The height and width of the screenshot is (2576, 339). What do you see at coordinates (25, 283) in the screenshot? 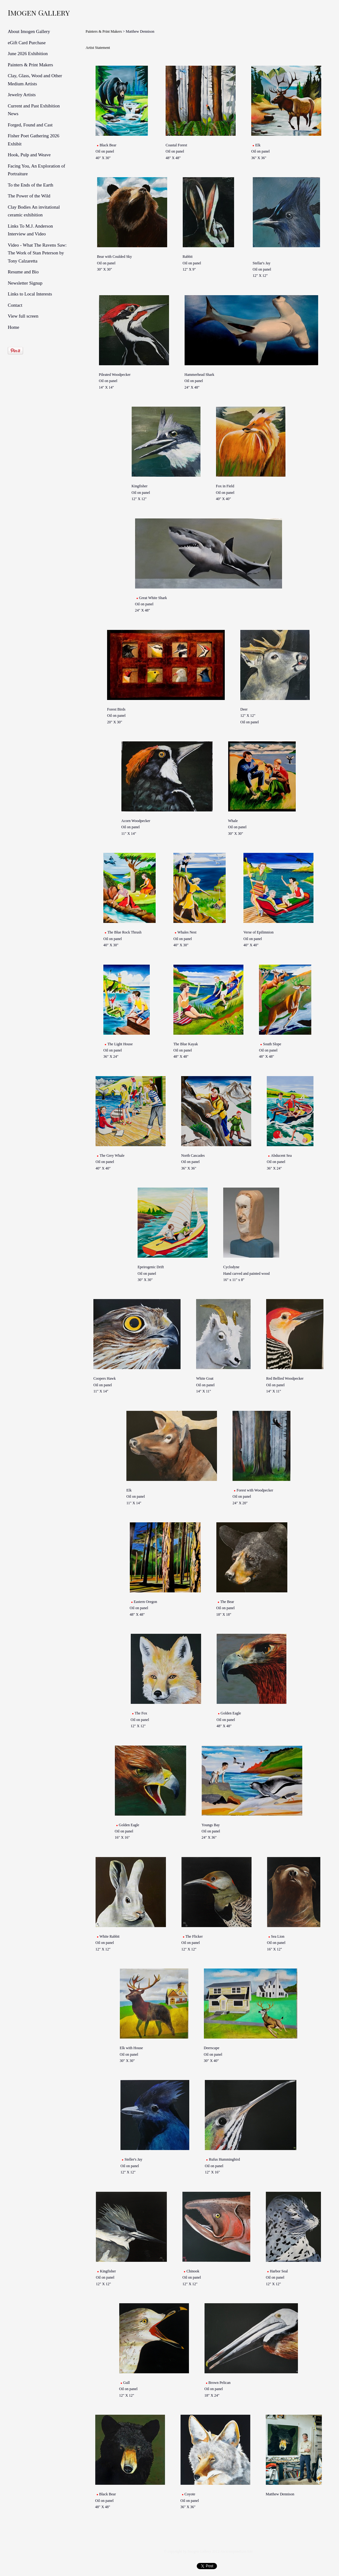
I see `Newsletter Signup` at bounding box center [25, 283].